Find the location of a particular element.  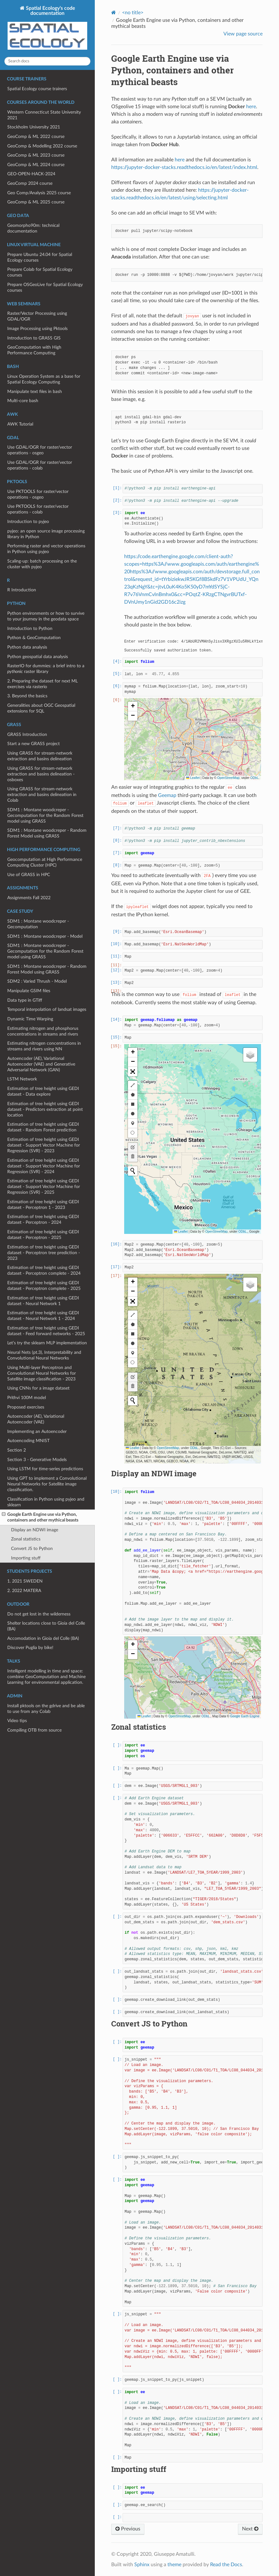

Shelter locations close to Gioia del Colle (BA) is located at coordinates (46, 1626).